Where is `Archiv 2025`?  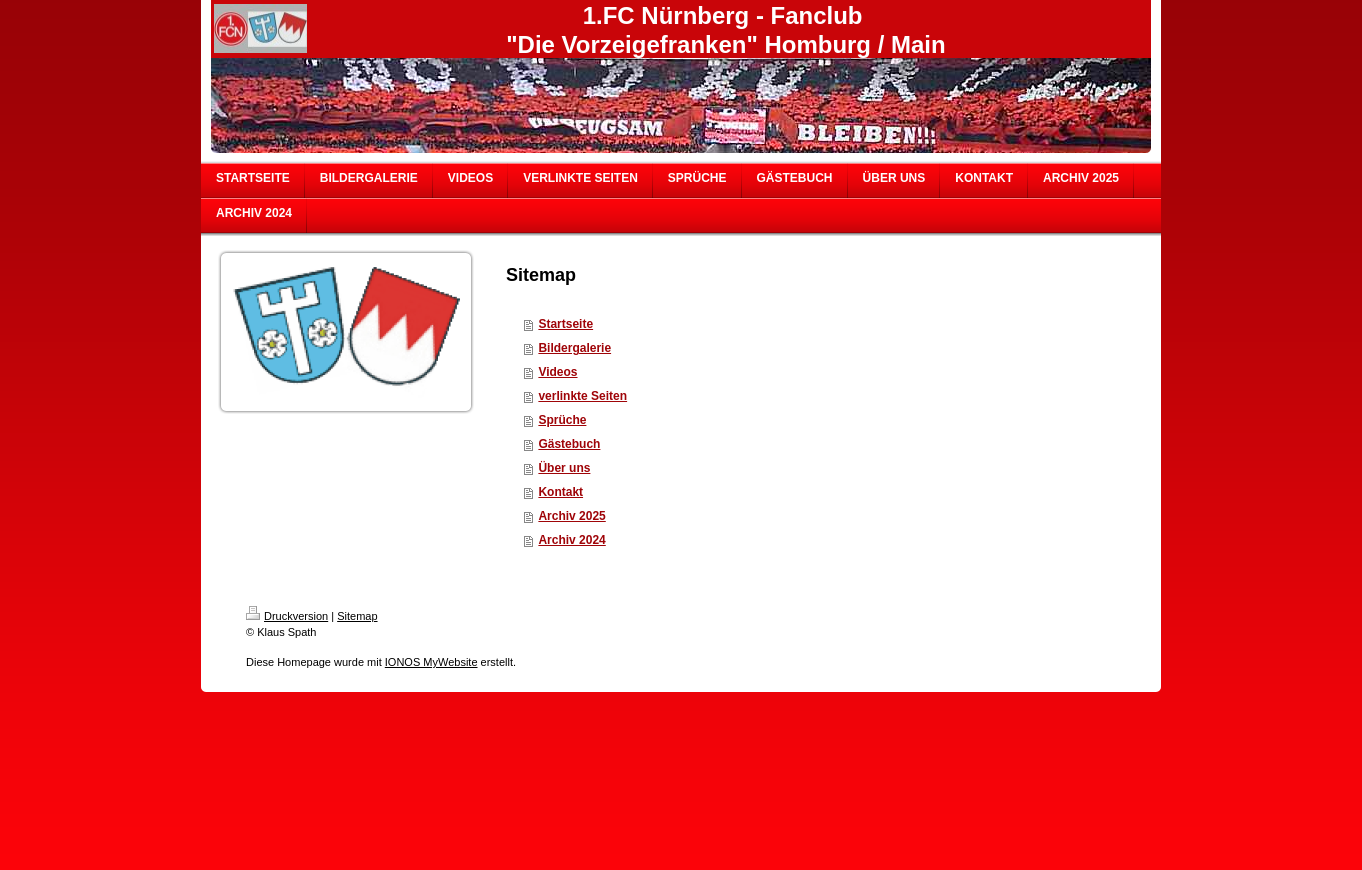 Archiv 2025 is located at coordinates (571, 516).